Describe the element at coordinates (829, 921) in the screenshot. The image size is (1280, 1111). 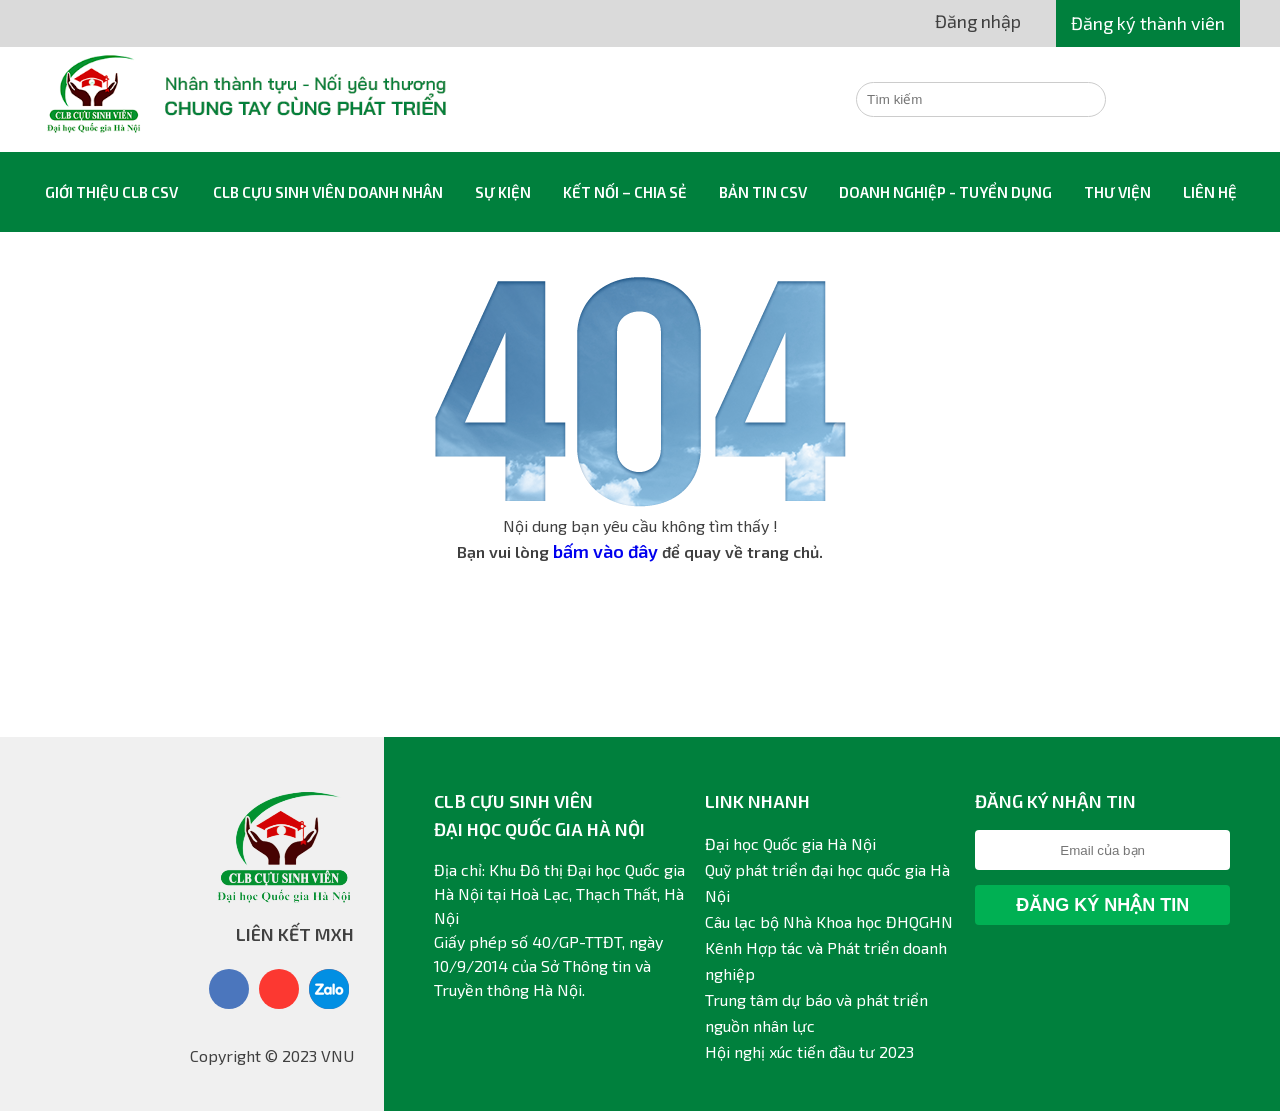
I see `Câu lạc bộ Nhà Khoa học ĐHQGHN` at that location.